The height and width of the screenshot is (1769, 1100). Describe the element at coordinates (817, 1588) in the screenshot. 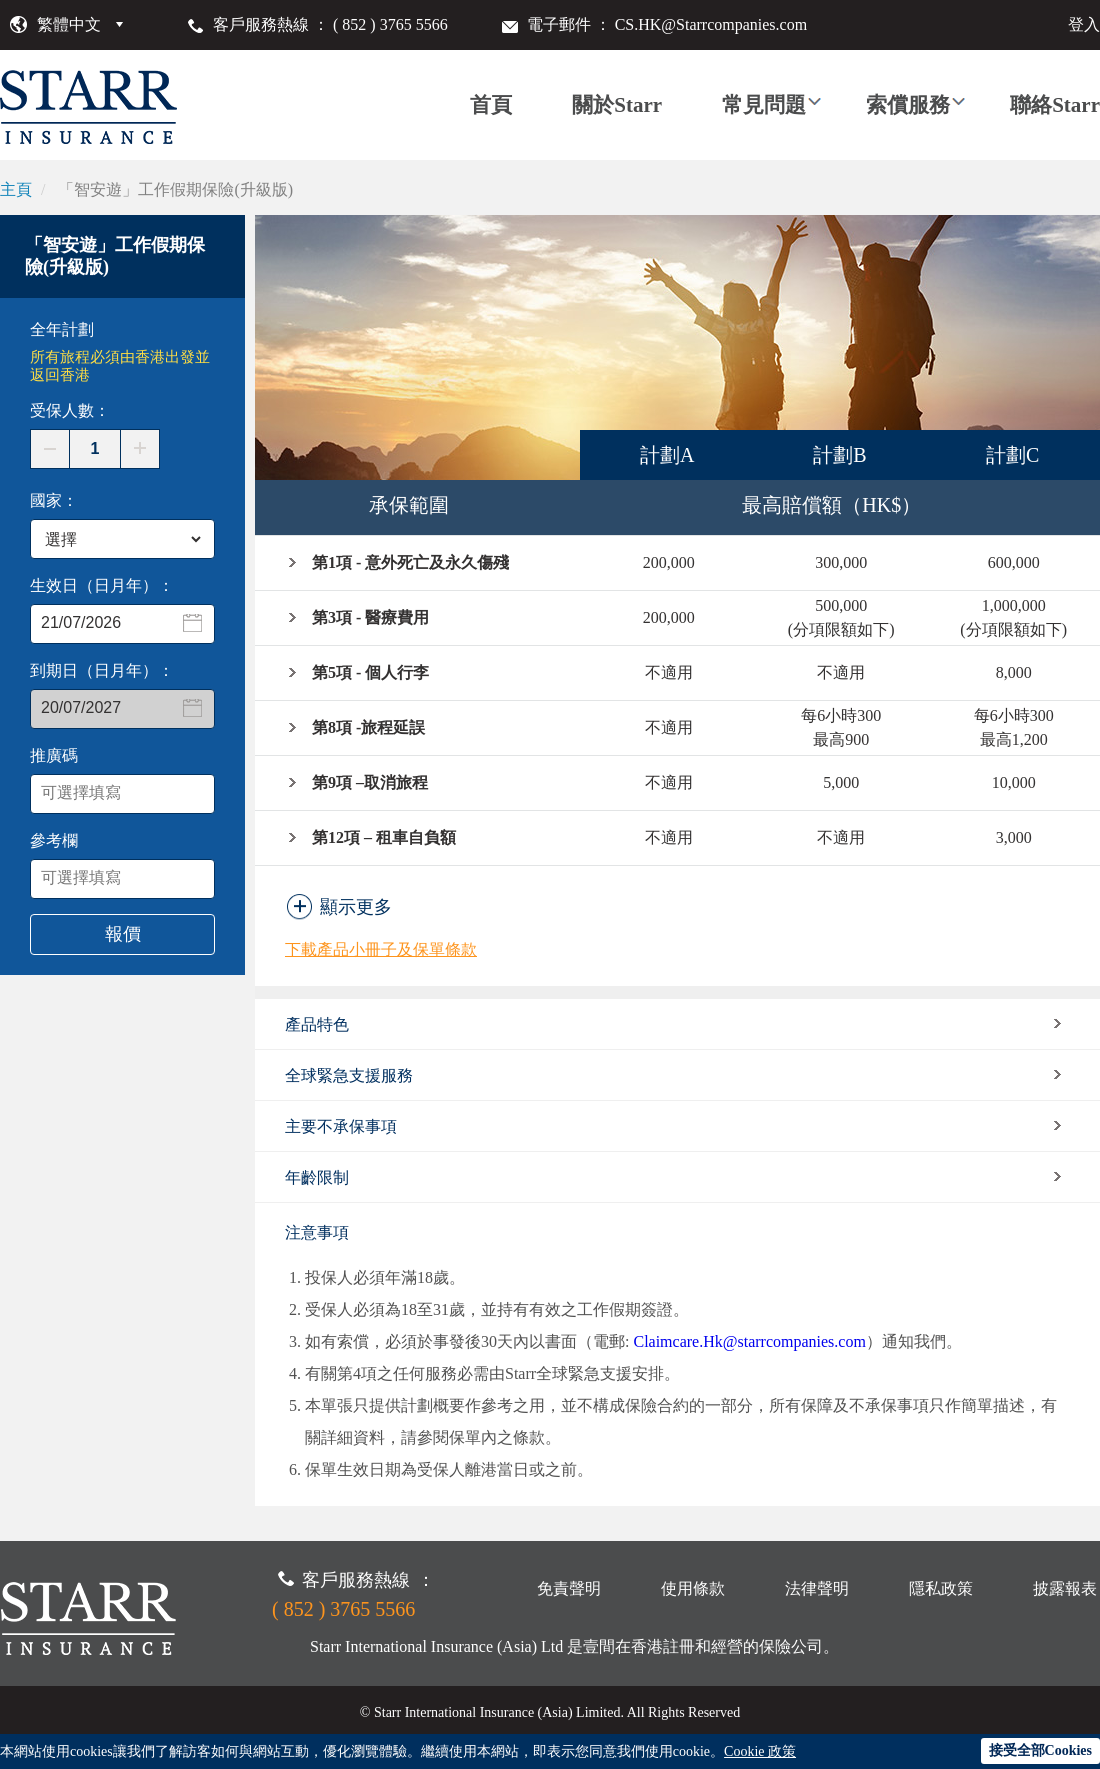

I see `法律聲明` at that location.